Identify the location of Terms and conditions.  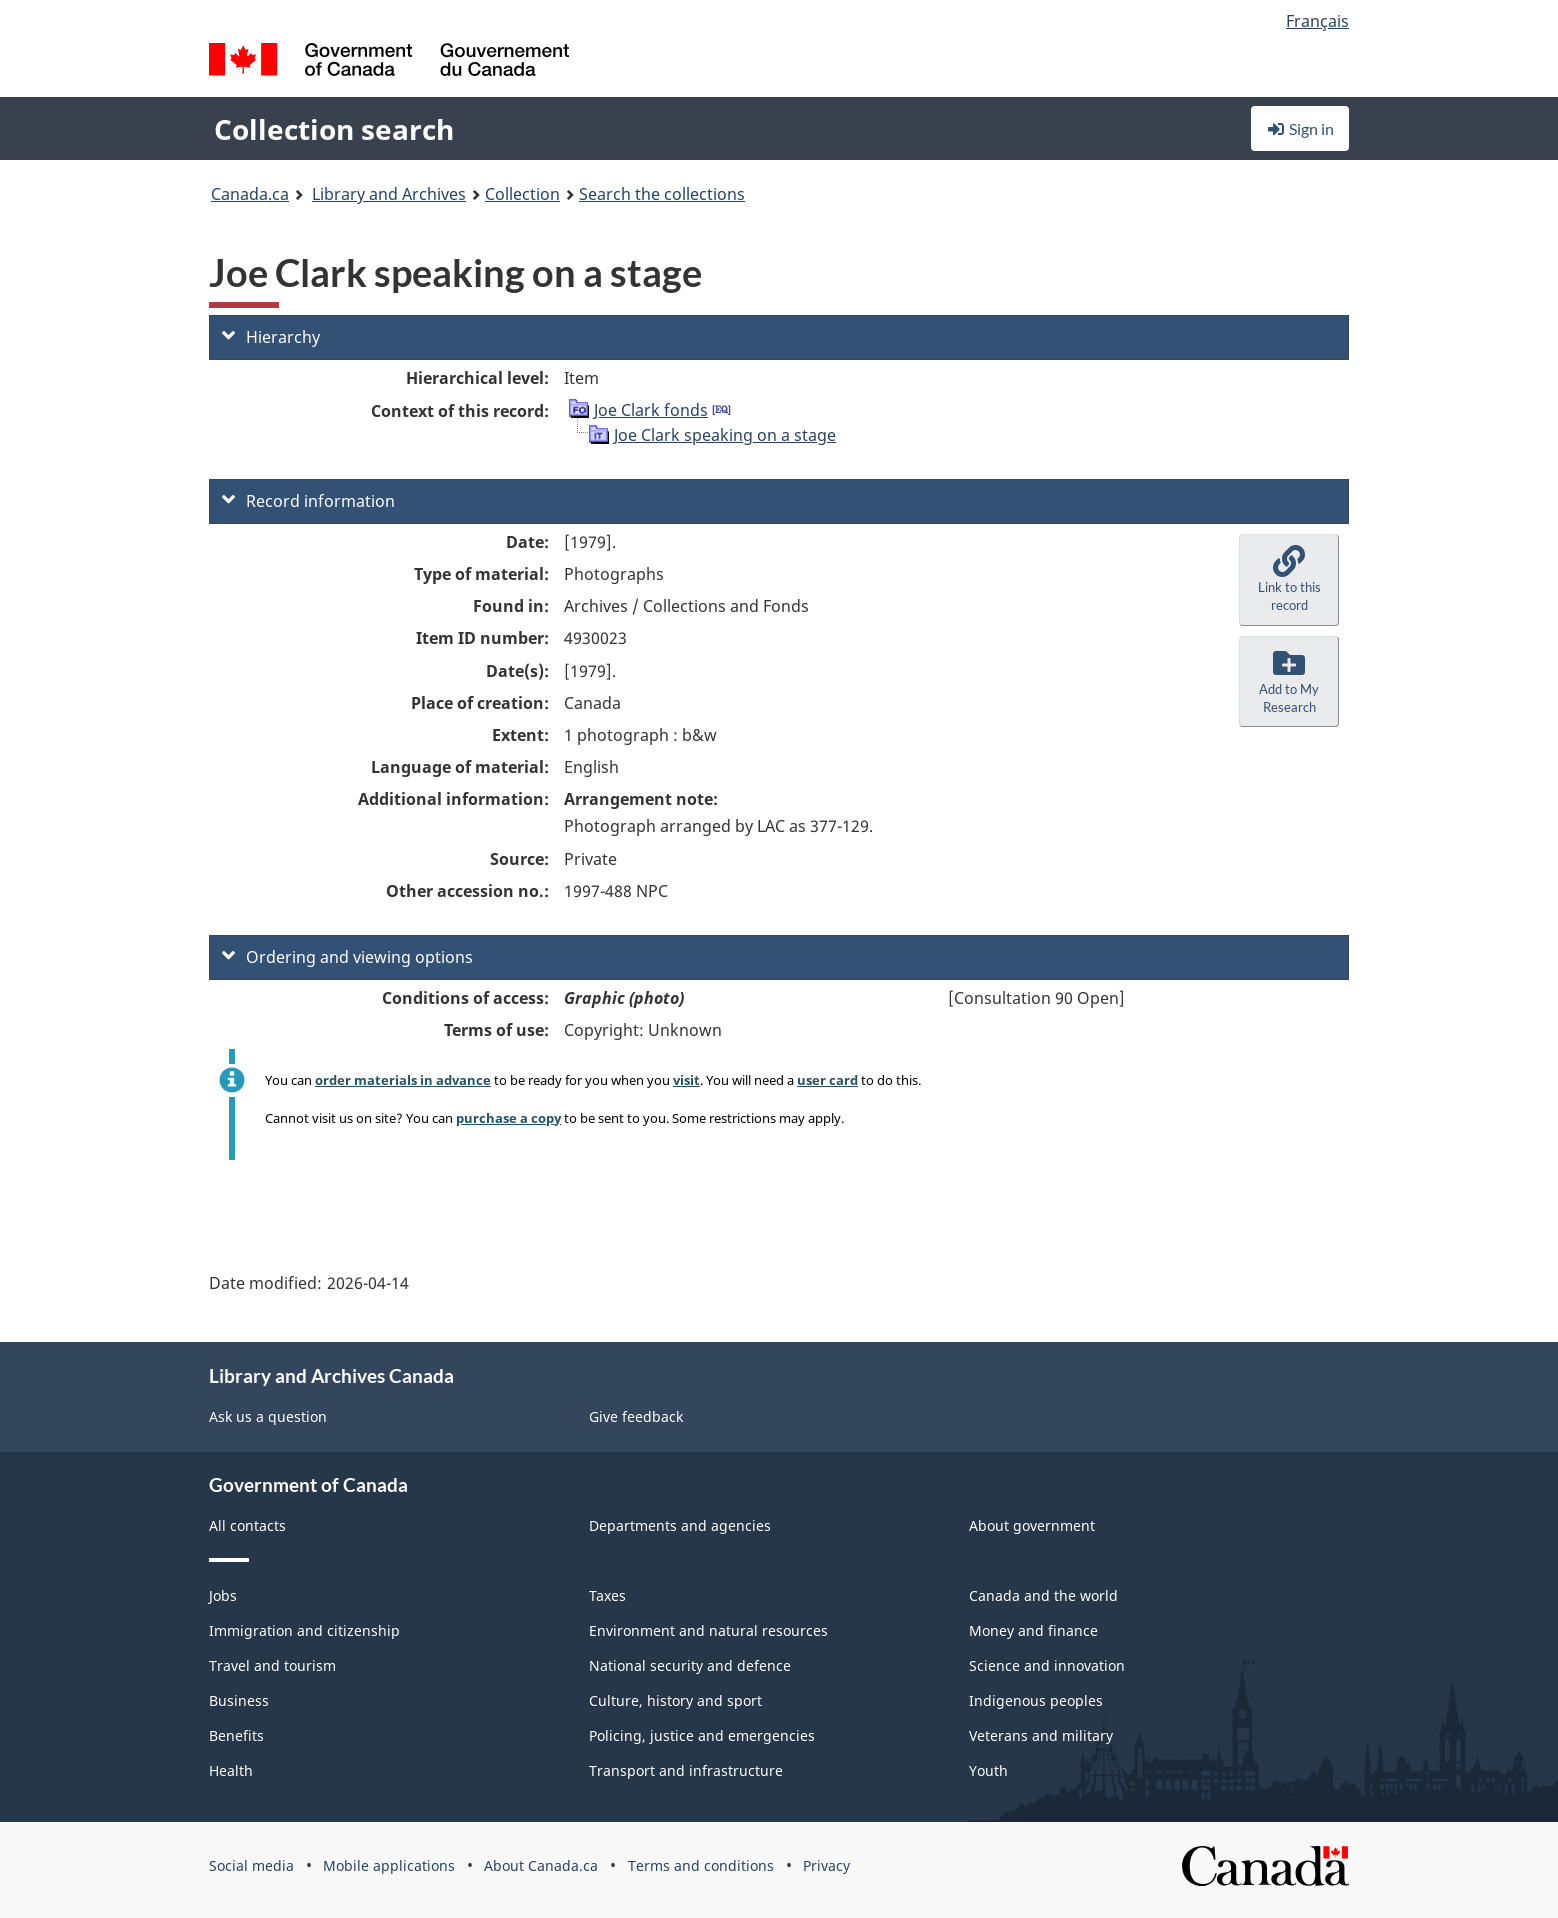
(701, 1865).